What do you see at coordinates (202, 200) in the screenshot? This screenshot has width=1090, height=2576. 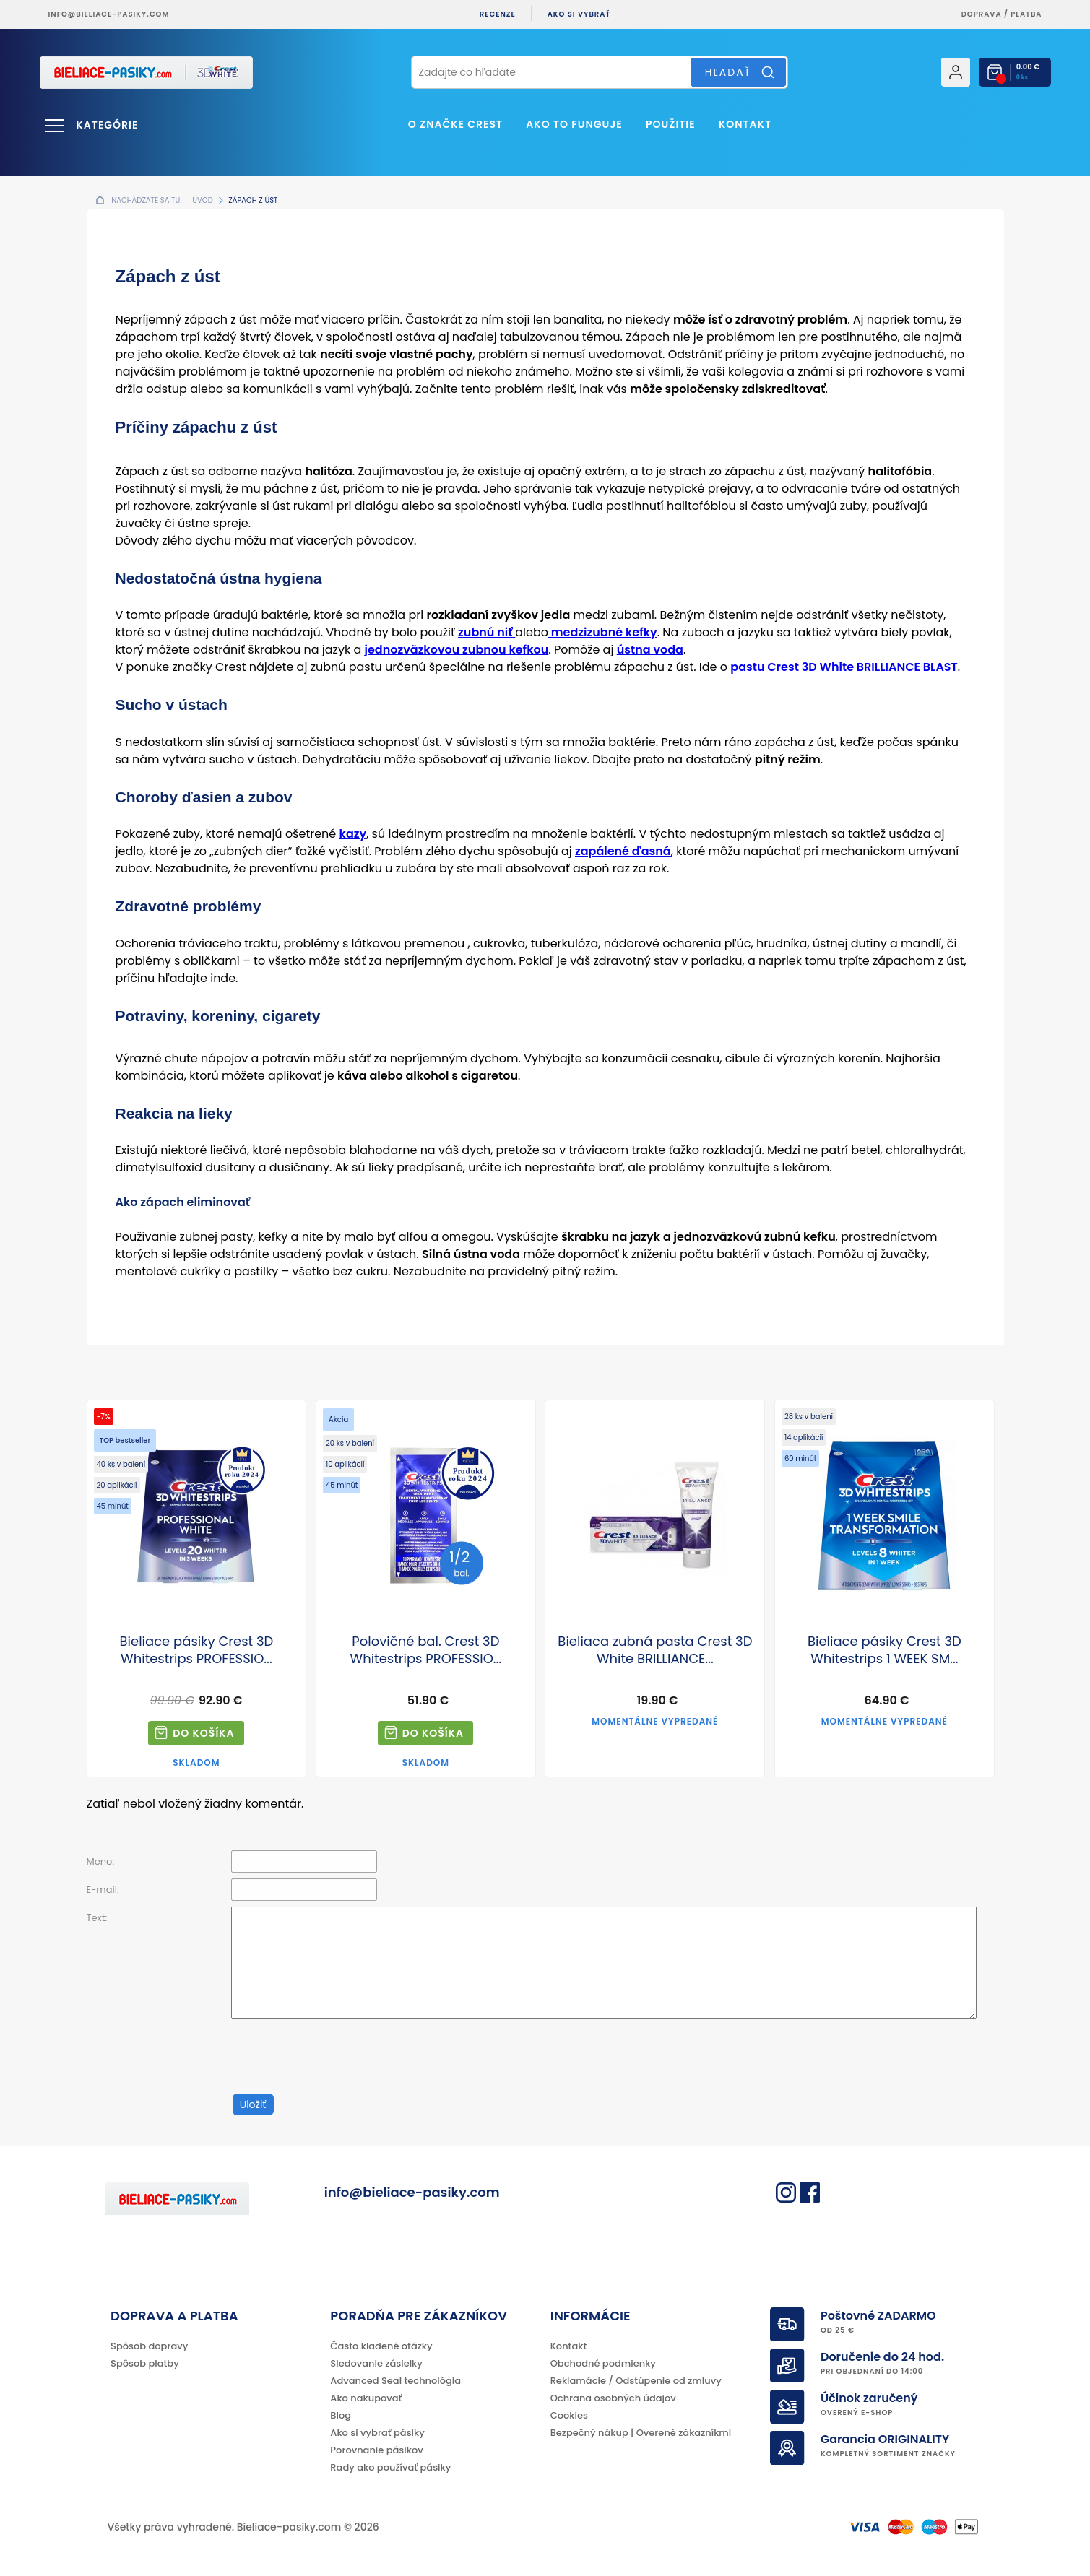 I see `Úvod` at bounding box center [202, 200].